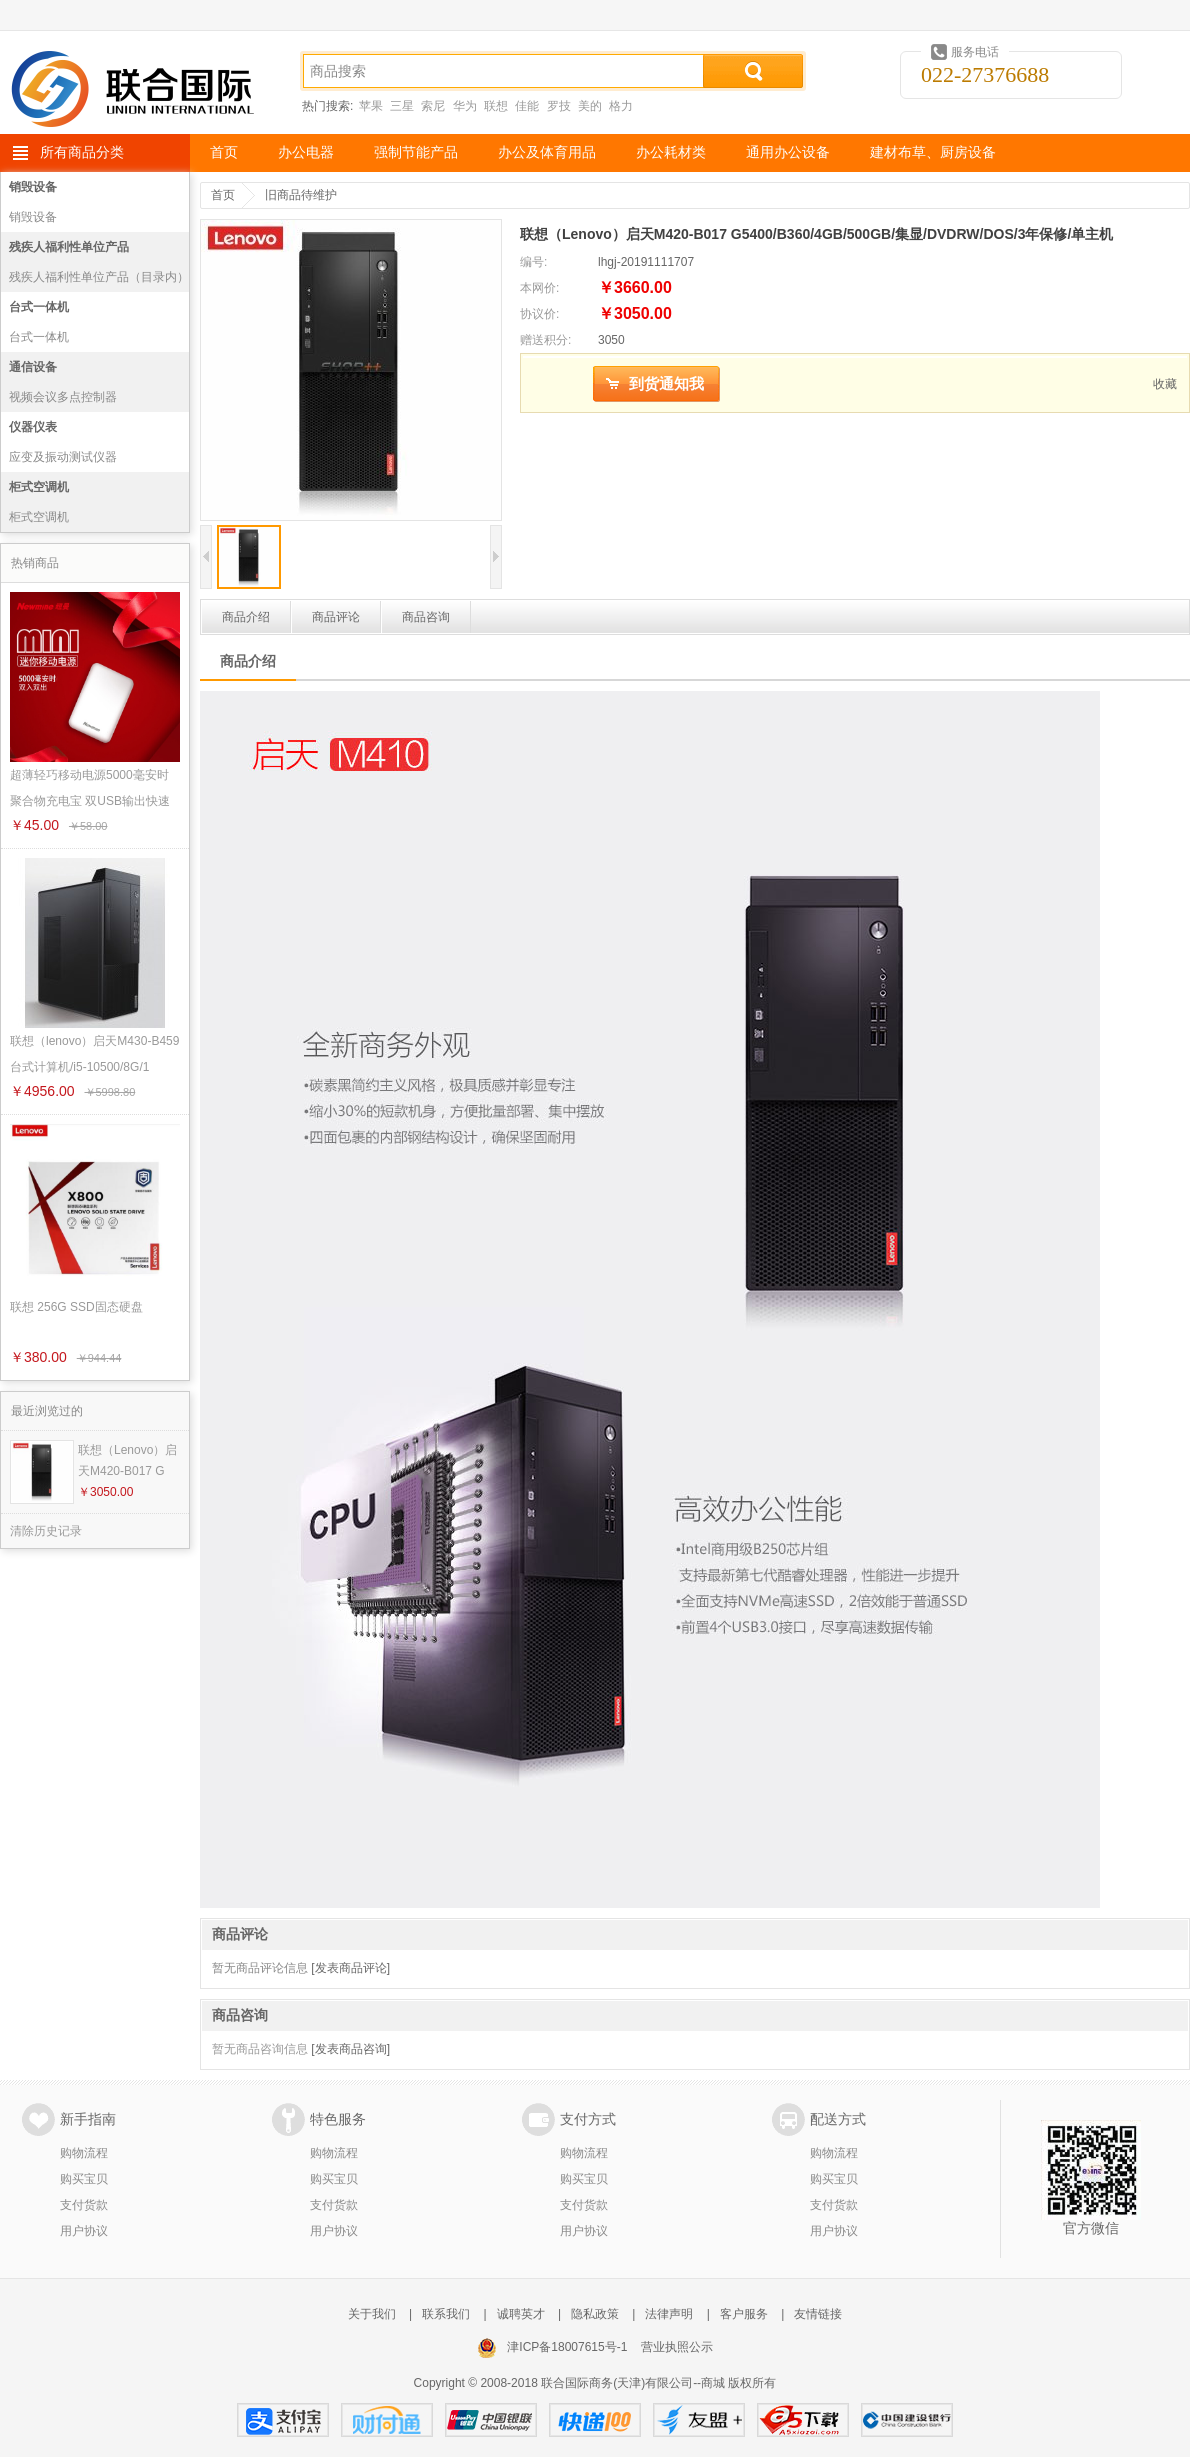 This screenshot has height=2457, width=1190. Describe the element at coordinates (590, 106) in the screenshot. I see `美的` at that location.